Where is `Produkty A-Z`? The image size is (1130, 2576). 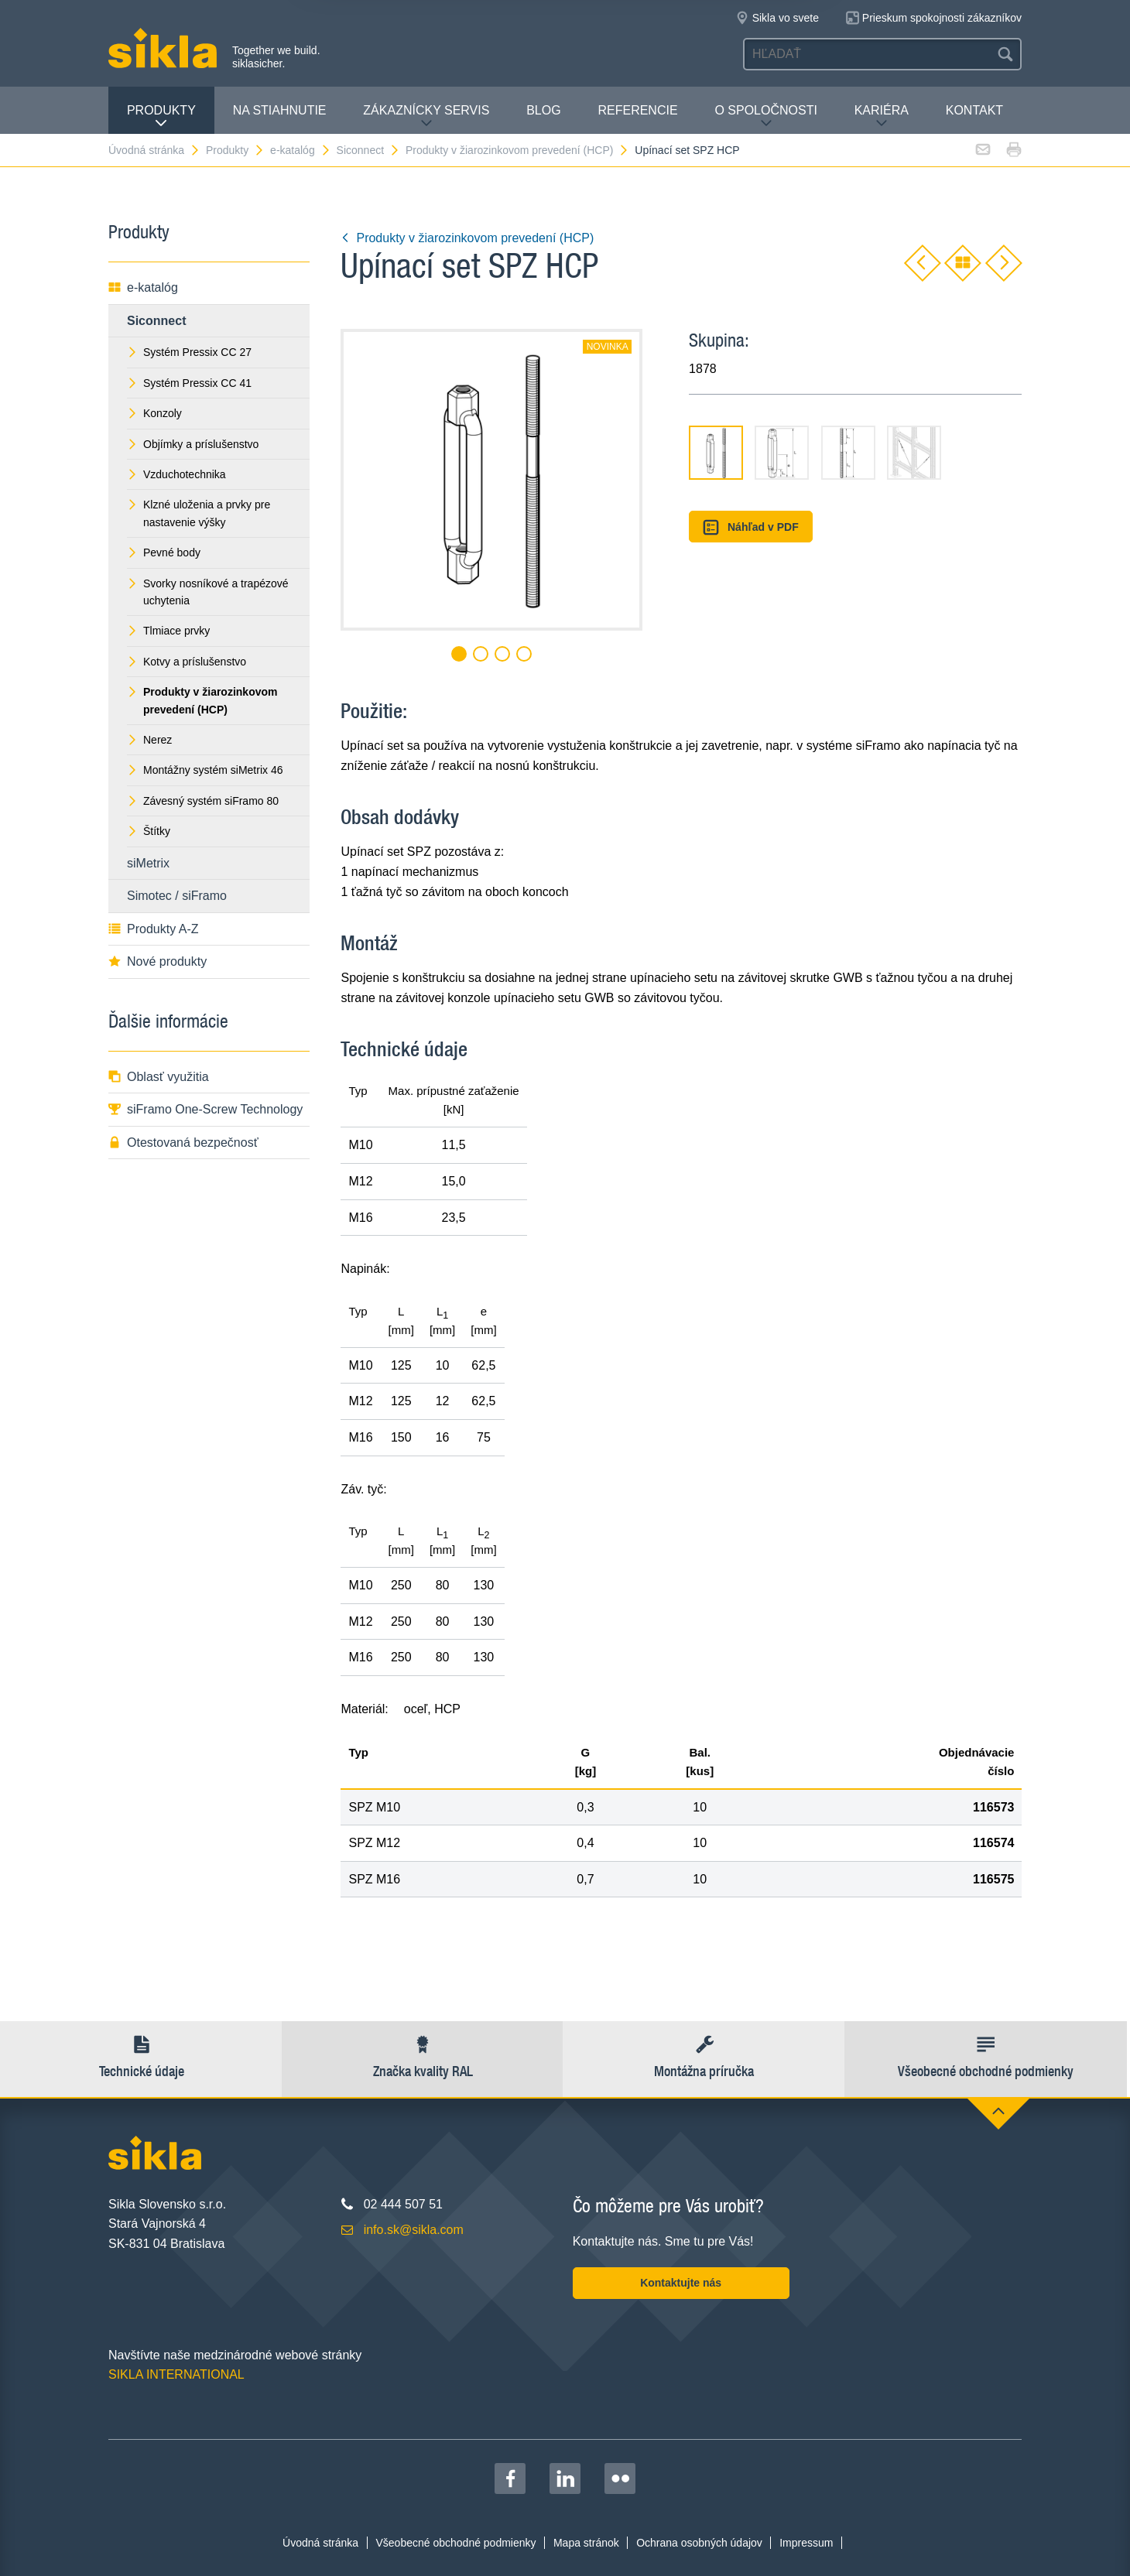
Produkty A-Z is located at coordinates (153, 929).